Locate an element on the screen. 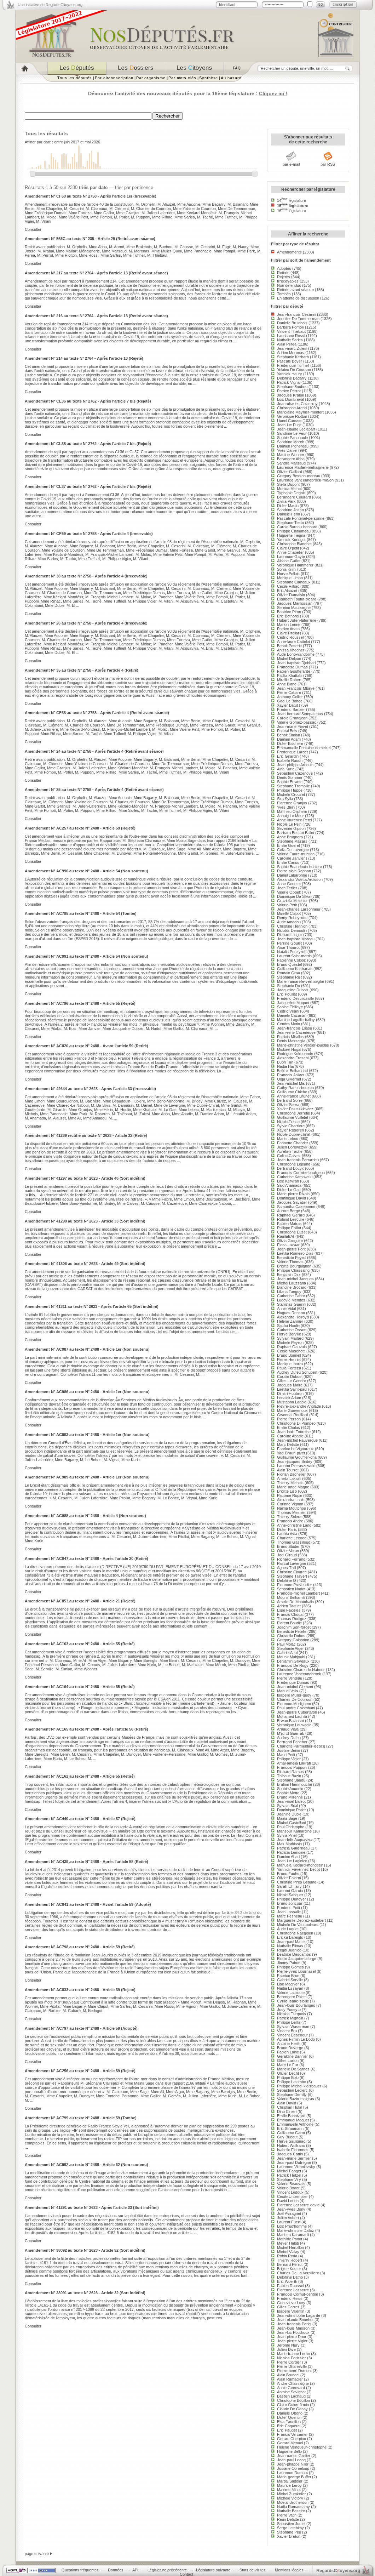 The image size is (375, 2576). Celia De Lavergne is located at coordinates (293, 850).